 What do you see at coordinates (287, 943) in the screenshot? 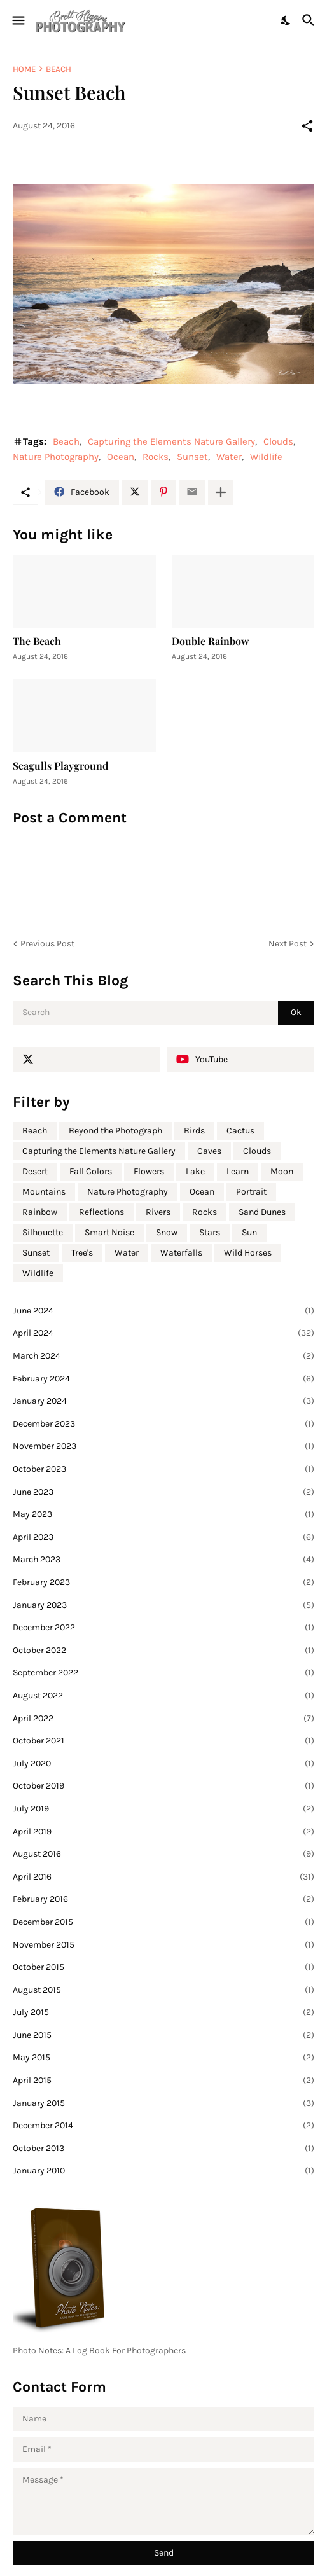
I see `Next Post` at bounding box center [287, 943].